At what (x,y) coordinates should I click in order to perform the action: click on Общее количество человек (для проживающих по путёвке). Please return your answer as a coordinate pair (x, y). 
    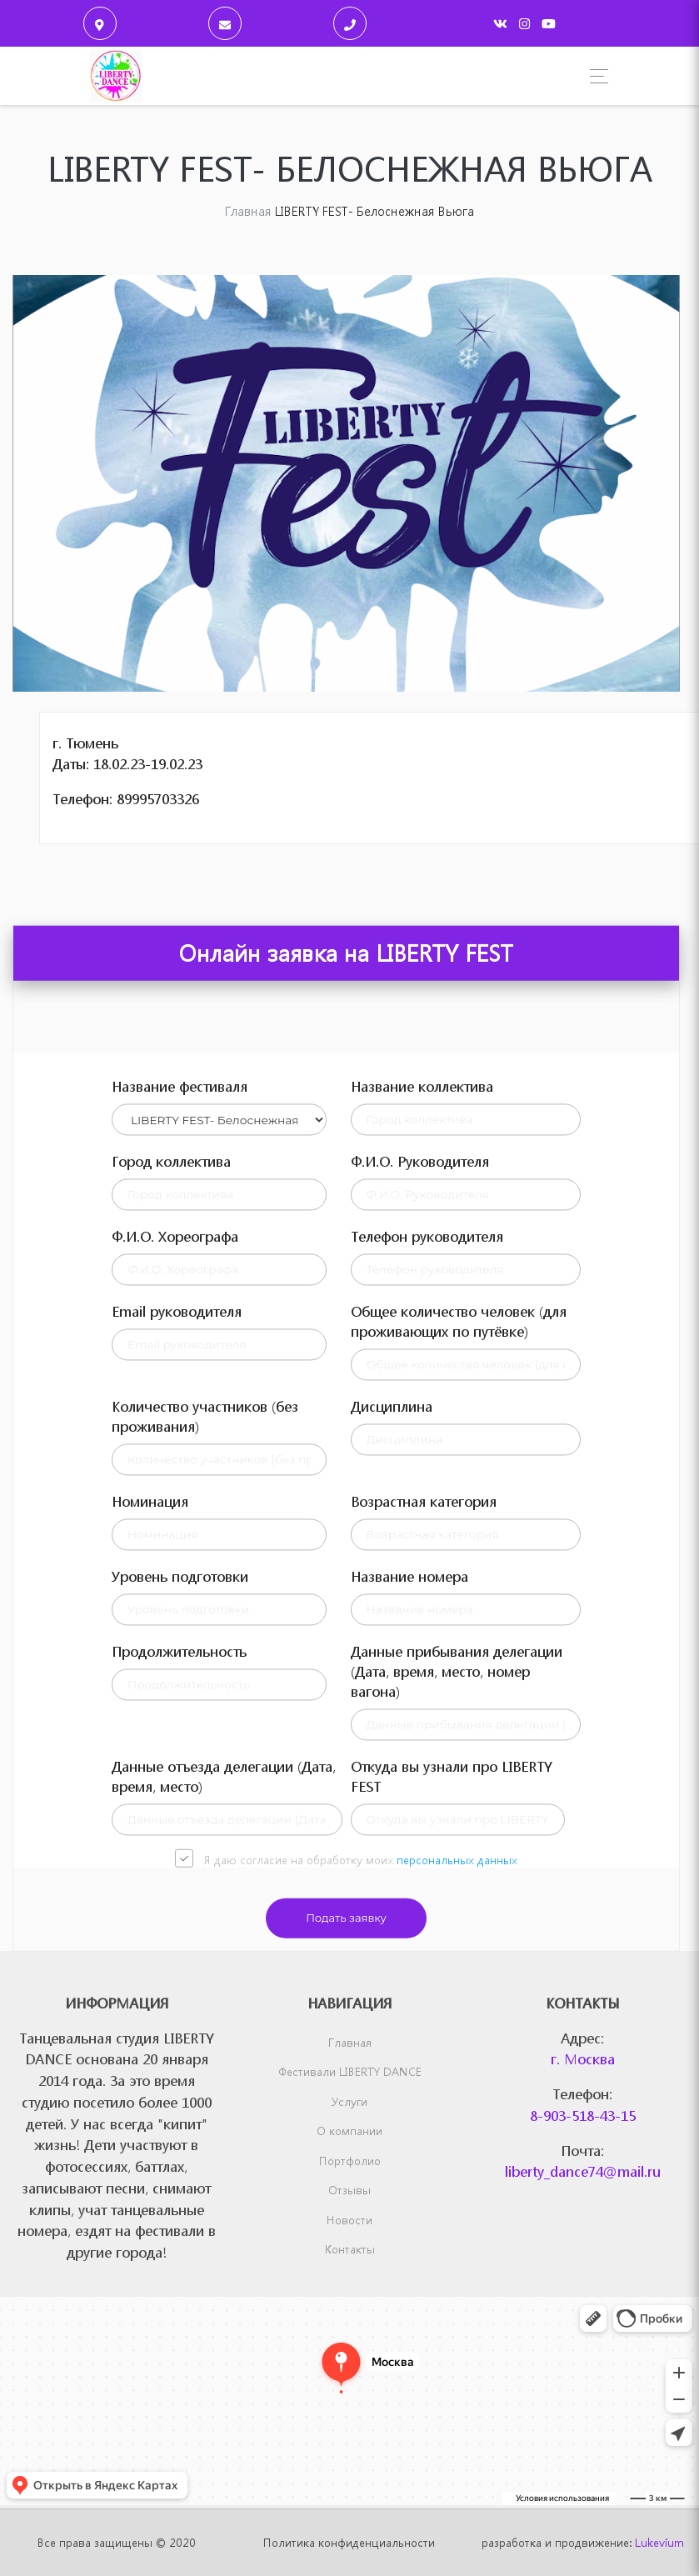
    Looking at the image, I should click on (459, 1613).